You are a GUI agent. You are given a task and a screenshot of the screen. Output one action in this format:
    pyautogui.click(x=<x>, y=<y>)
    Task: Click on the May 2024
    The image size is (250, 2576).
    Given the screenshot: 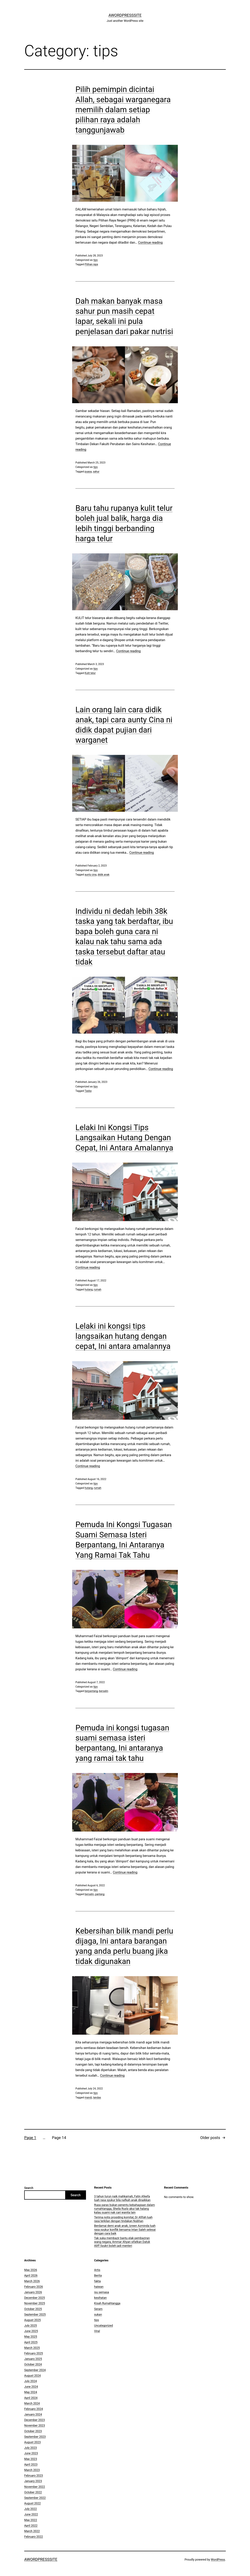 What is the action you would take?
    pyautogui.click(x=30, y=2392)
    